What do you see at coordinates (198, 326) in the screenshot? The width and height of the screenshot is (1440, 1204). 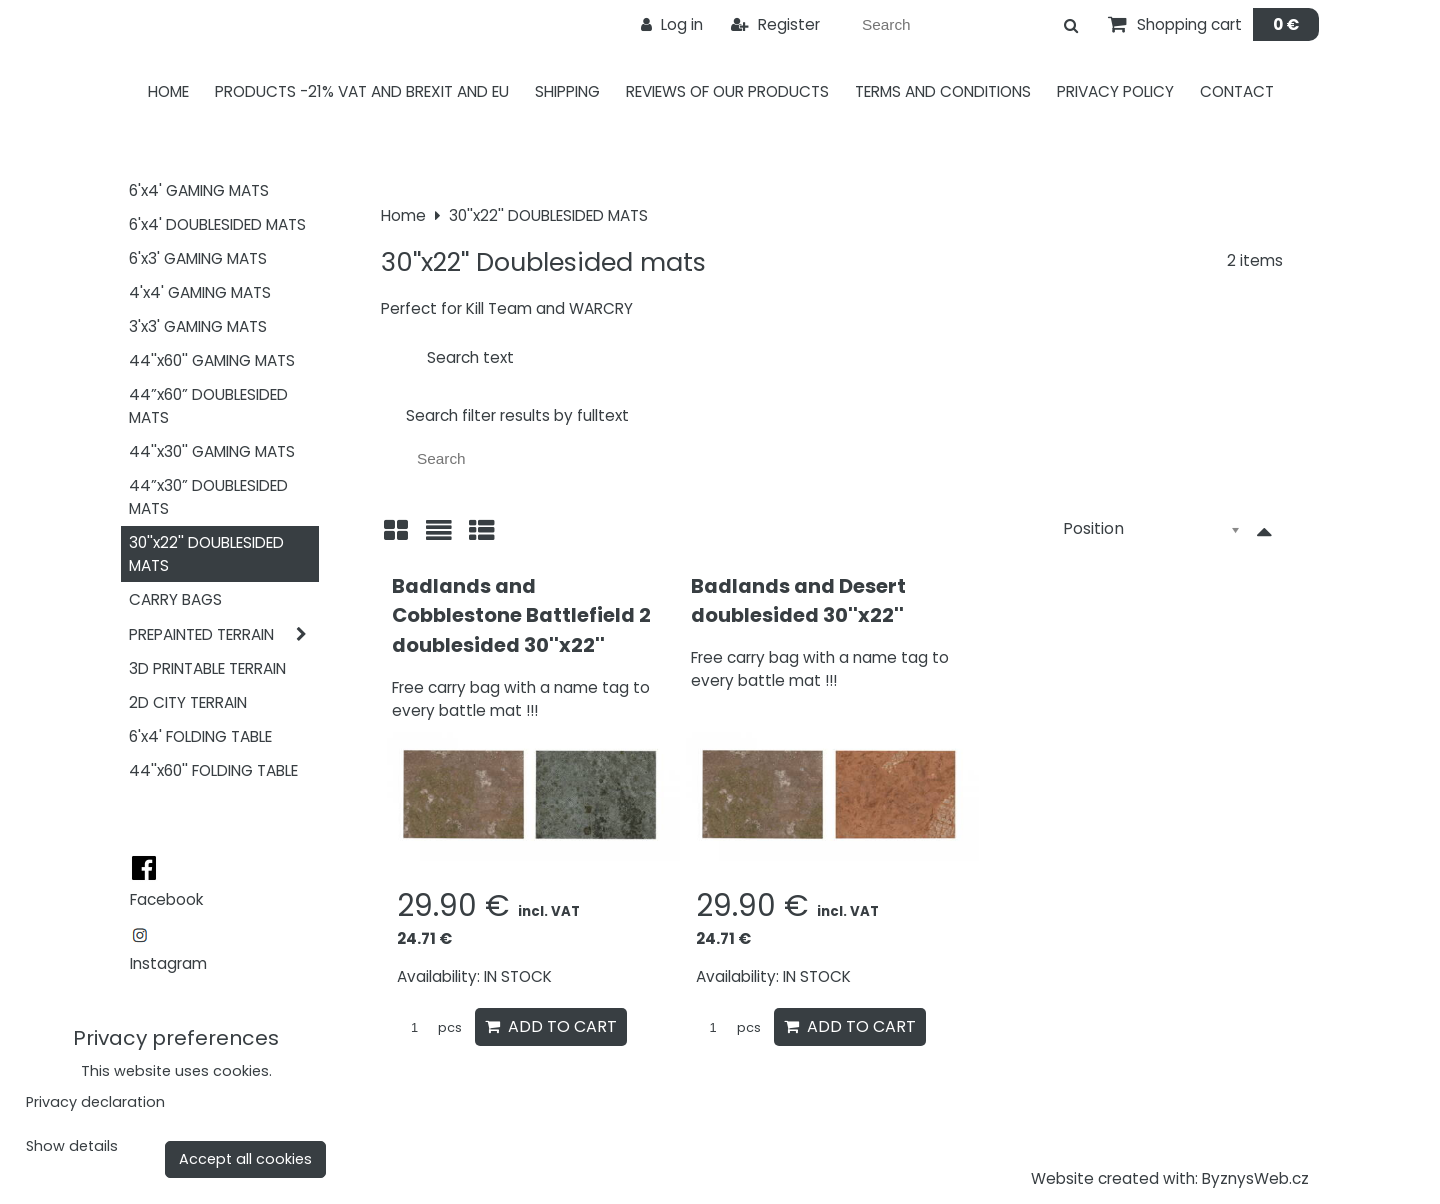 I see `3'x3' GAMING MATS` at bounding box center [198, 326].